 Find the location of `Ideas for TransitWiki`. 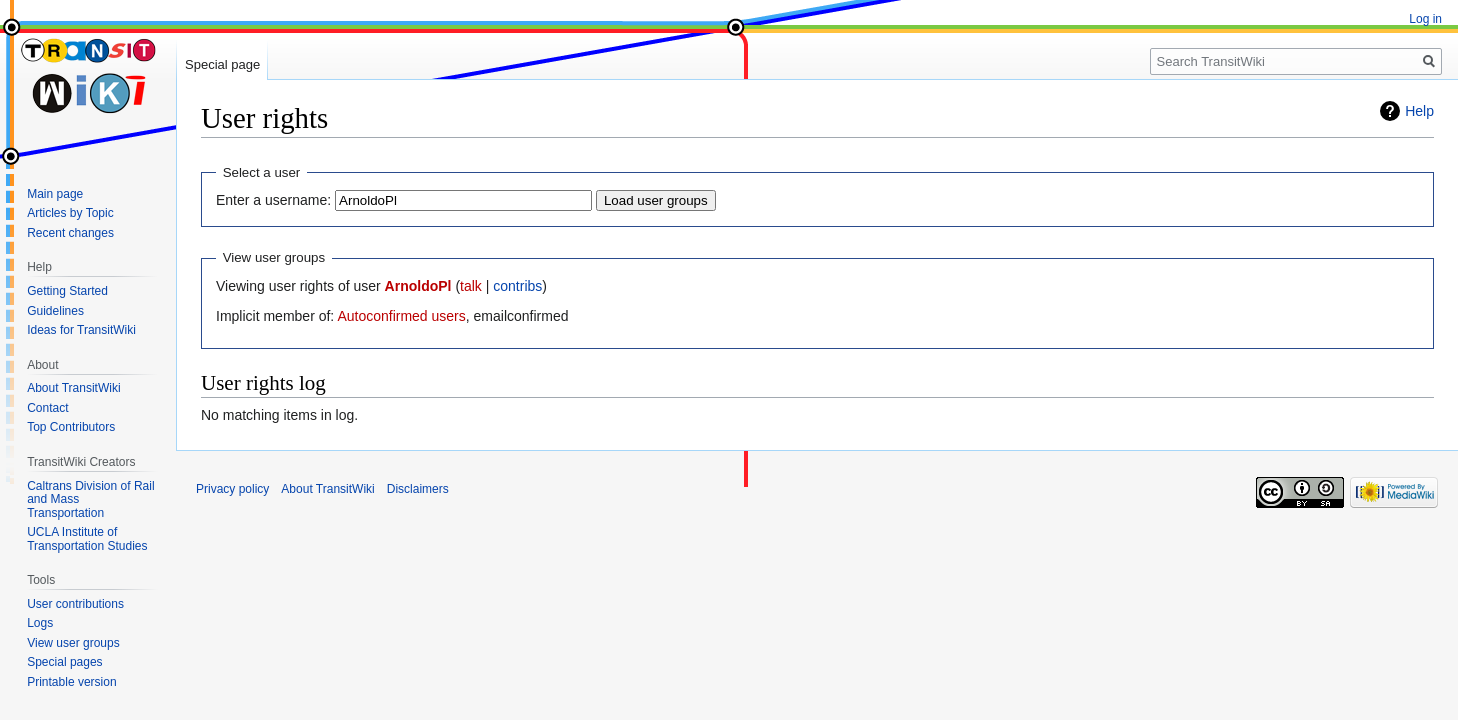

Ideas for TransitWiki is located at coordinates (81, 330).